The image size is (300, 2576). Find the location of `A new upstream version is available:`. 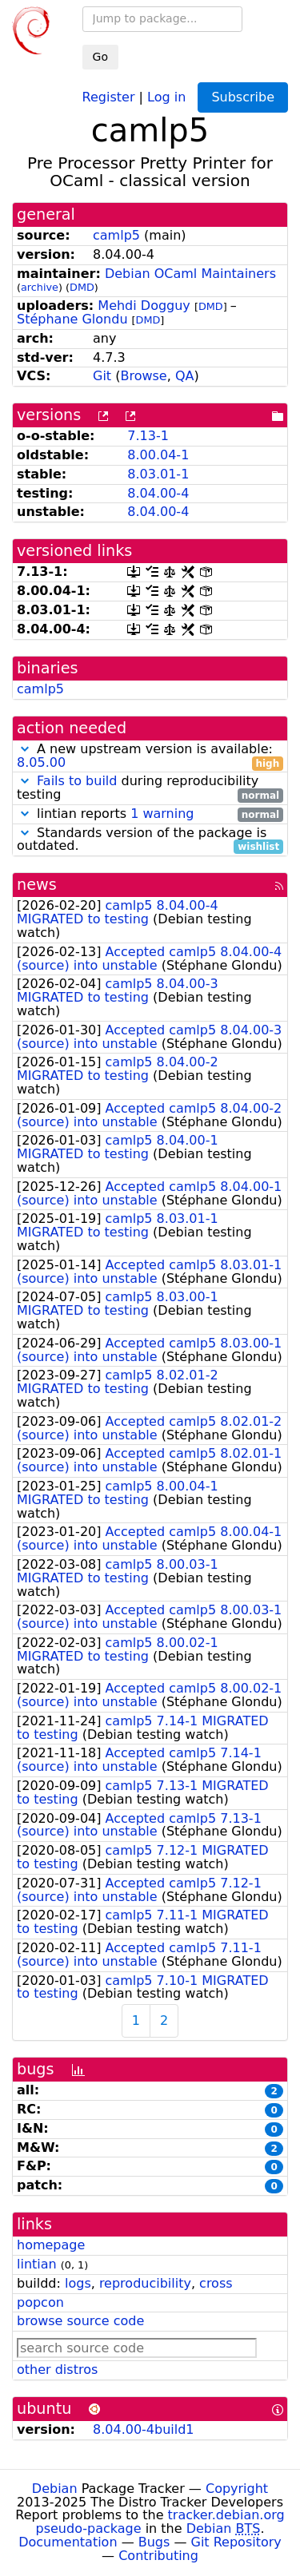

A new upstream version is available: is located at coordinates (150, 756).